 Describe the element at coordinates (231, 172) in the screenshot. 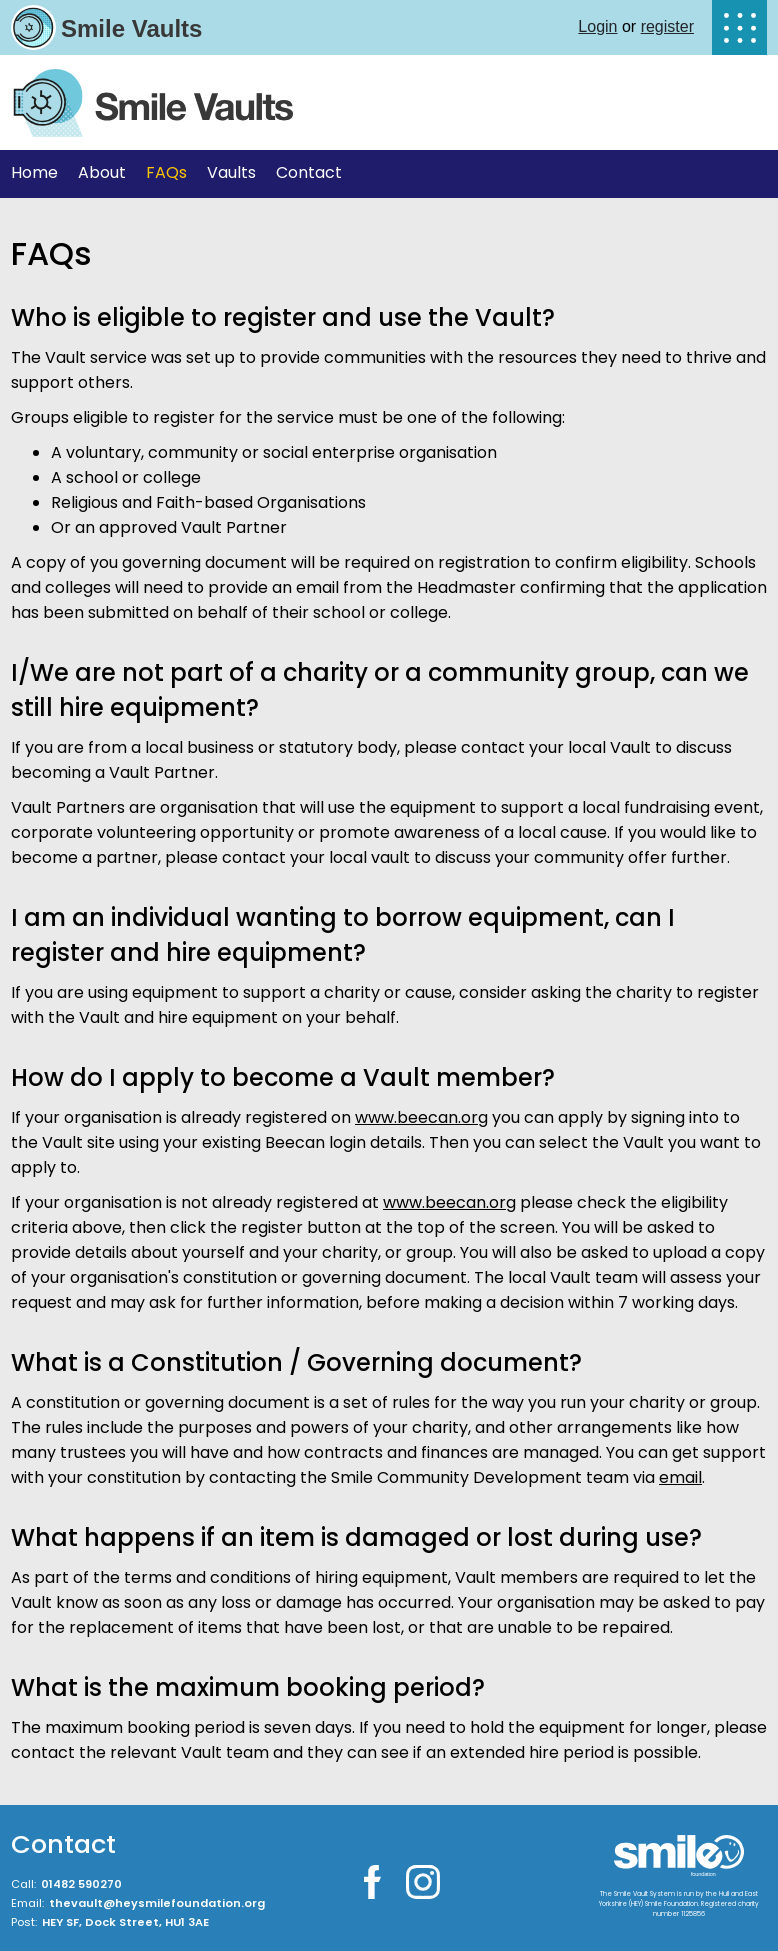

I see `Vaults` at that location.